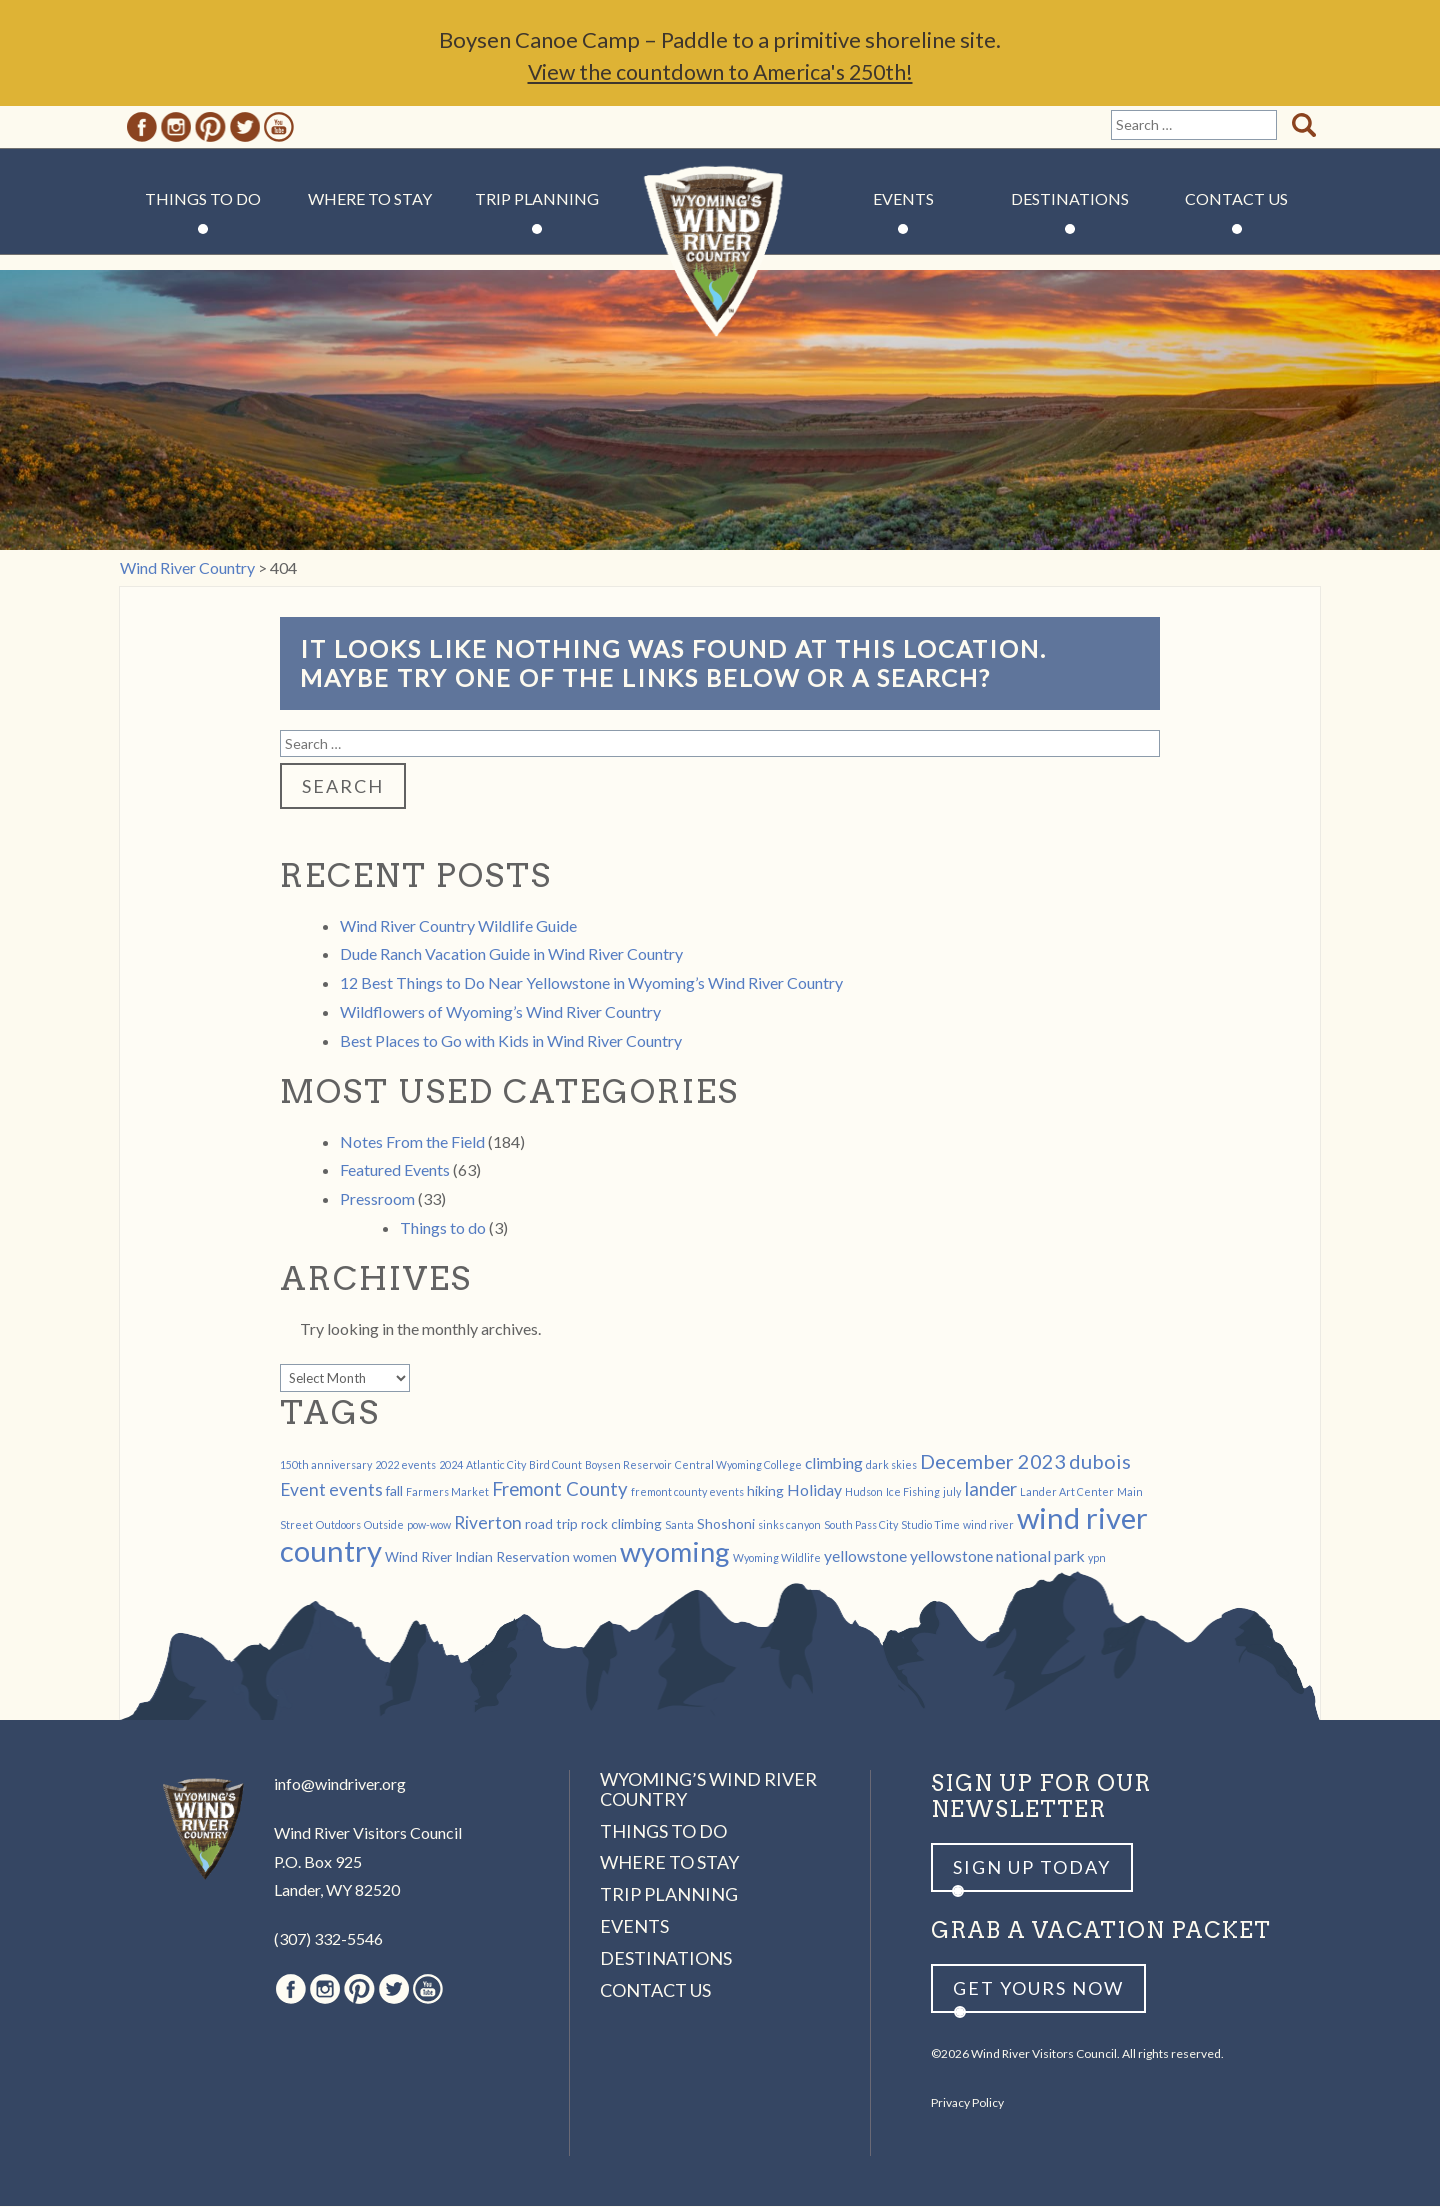 The width and height of the screenshot is (1440, 2207). What do you see at coordinates (988, 1525) in the screenshot?
I see `wind river [wind river (1 item)]` at bounding box center [988, 1525].